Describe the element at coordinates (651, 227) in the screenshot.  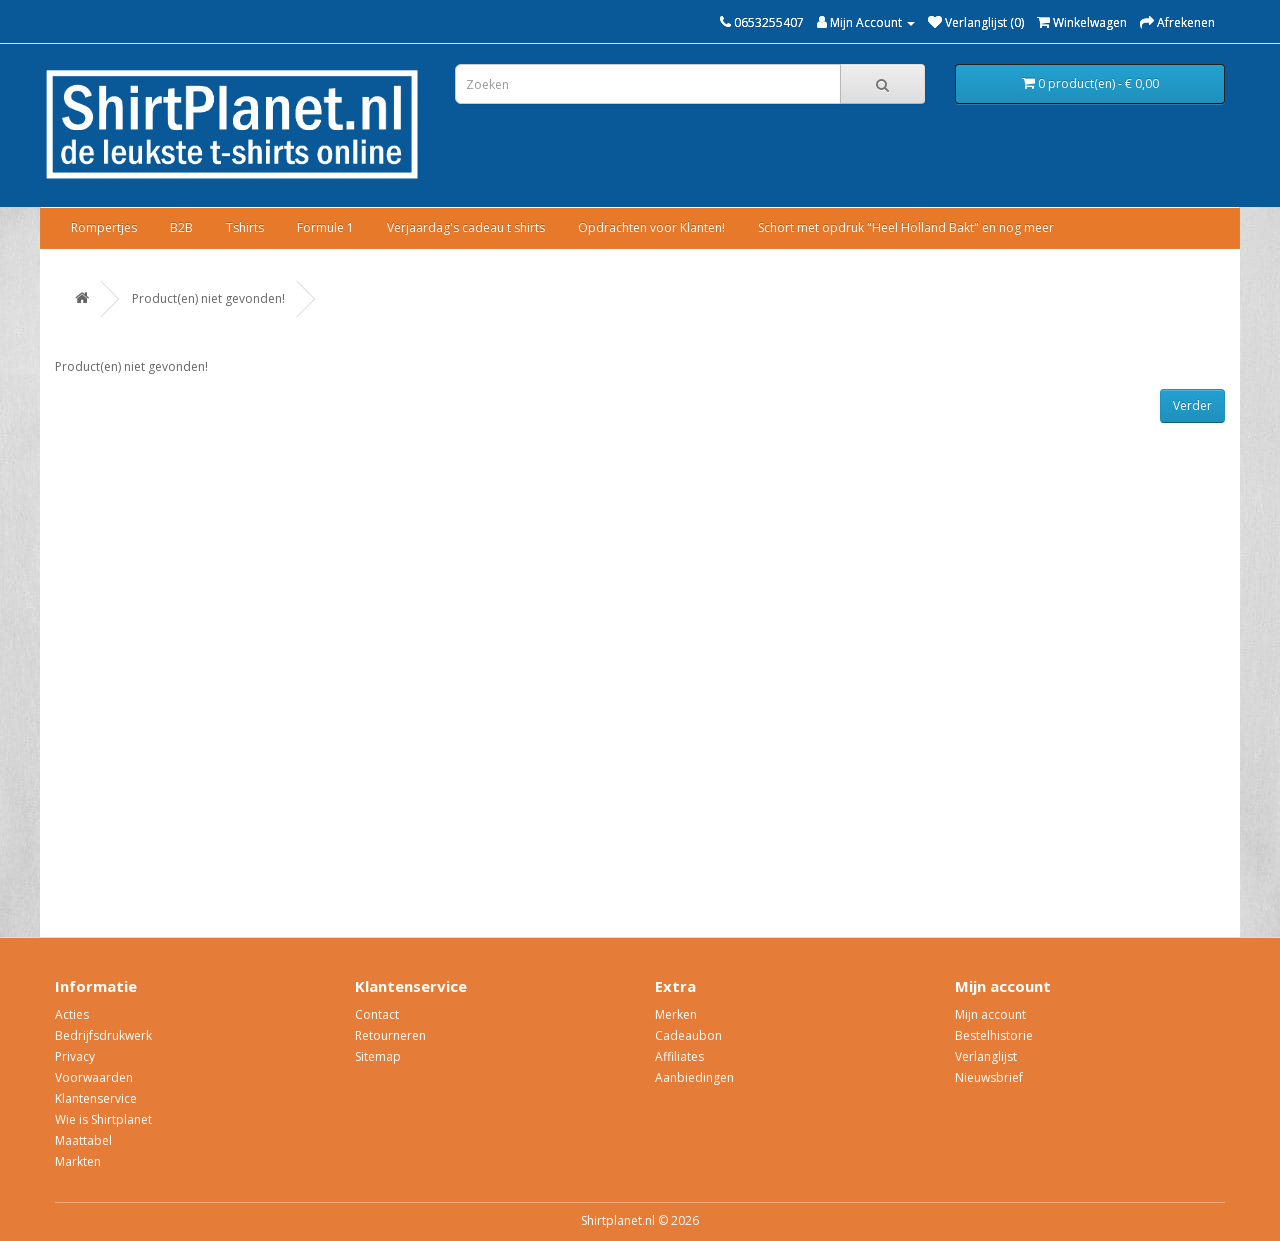
I see `Opdrachten voor Klanten!` at that location.